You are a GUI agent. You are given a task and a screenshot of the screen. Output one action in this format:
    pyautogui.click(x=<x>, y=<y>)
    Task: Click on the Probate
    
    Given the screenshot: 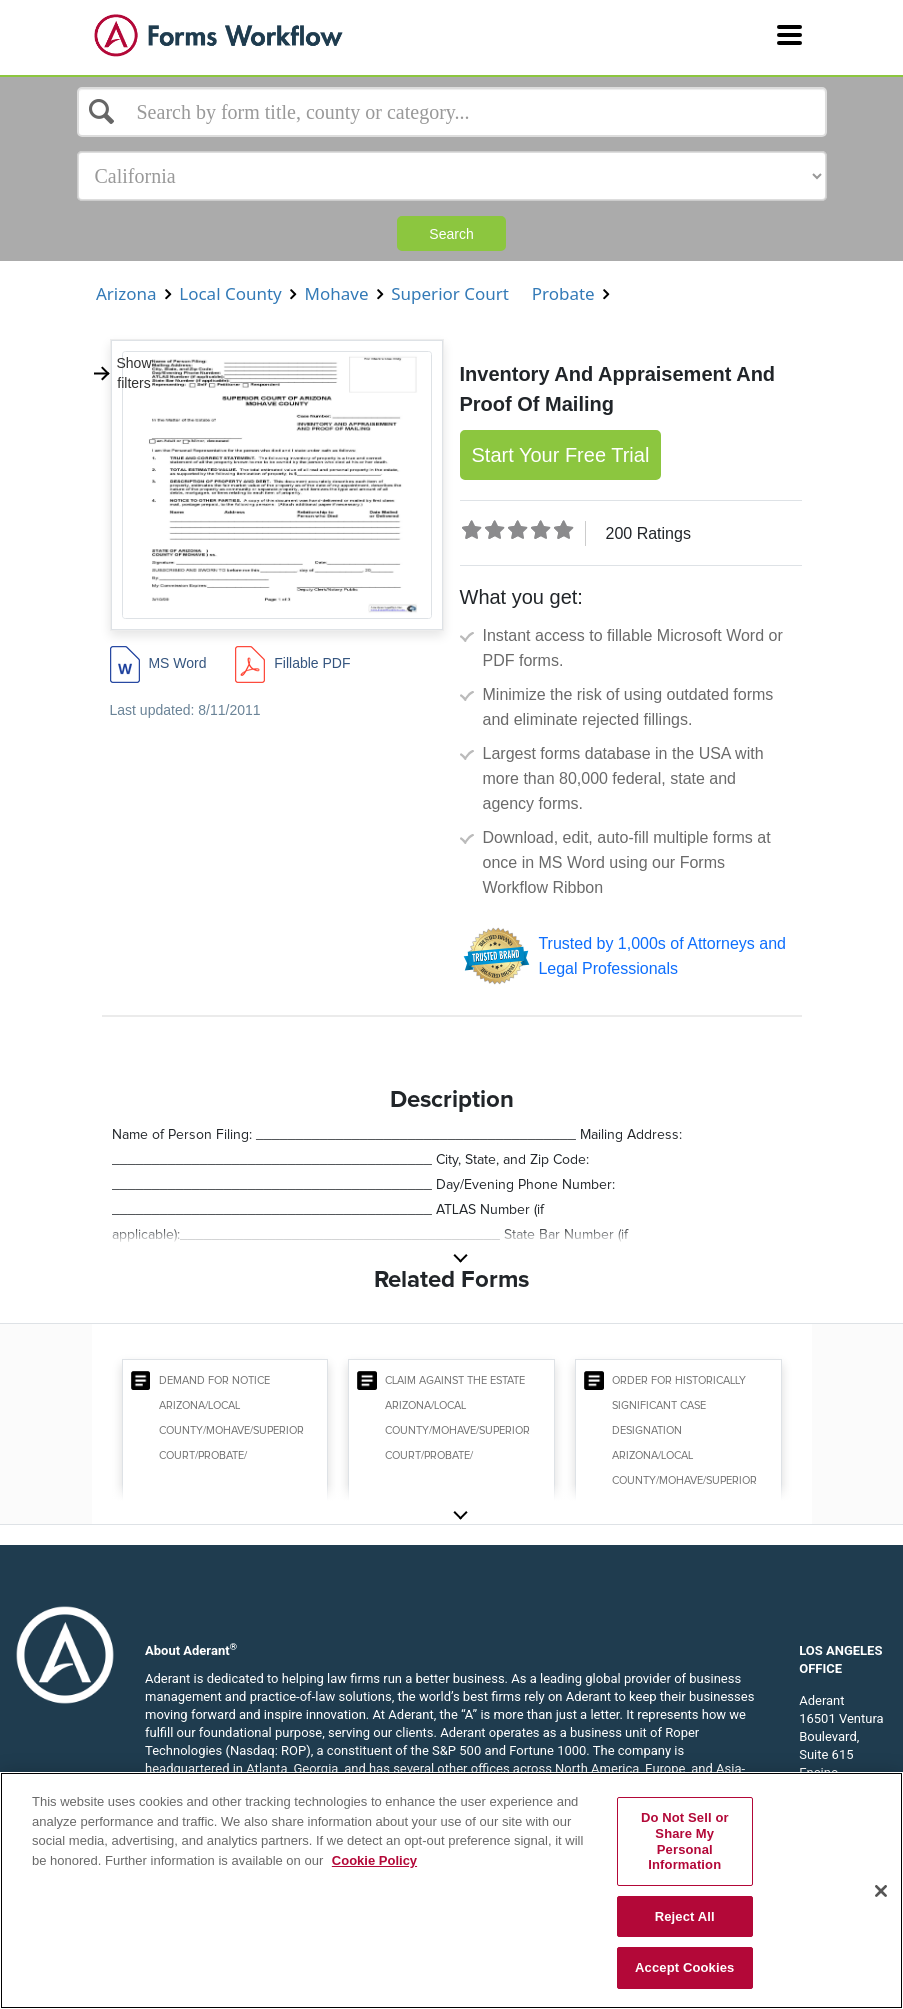 What is the action you would take?
    pyautogui.click(x=563, y=293)
    